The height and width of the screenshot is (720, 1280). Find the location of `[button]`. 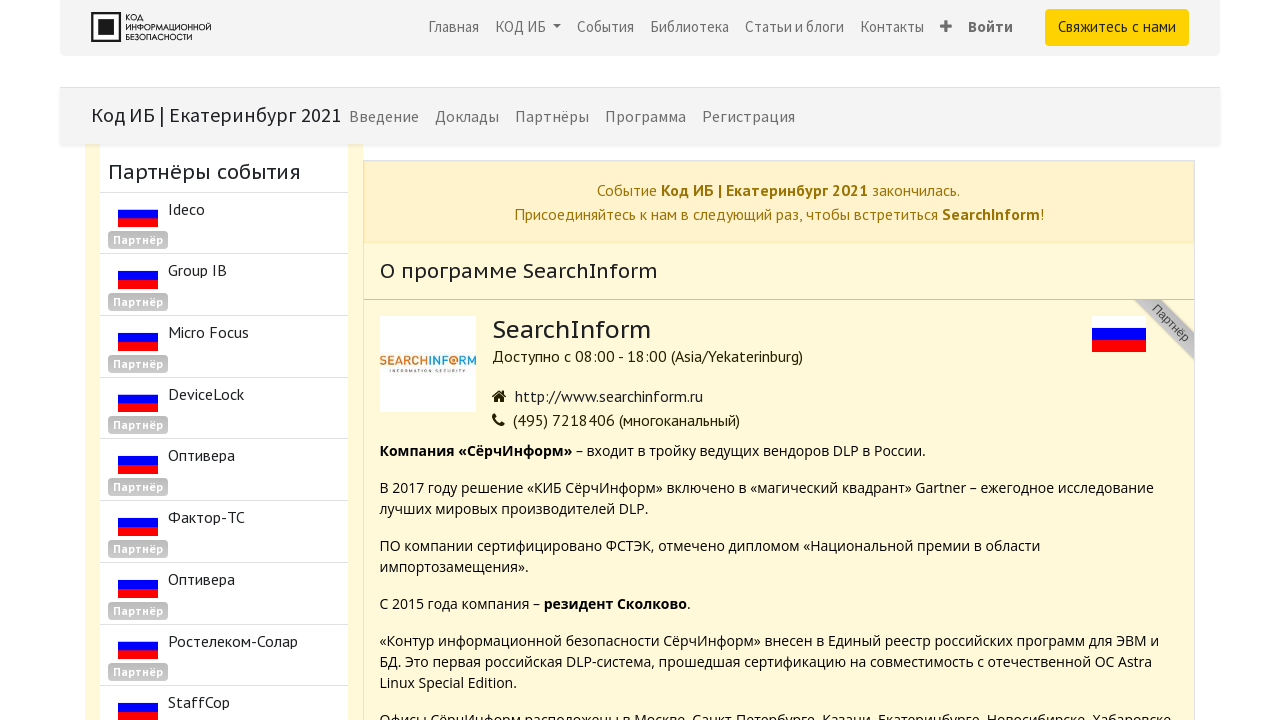

[button] is located at coordinates (946, 27).